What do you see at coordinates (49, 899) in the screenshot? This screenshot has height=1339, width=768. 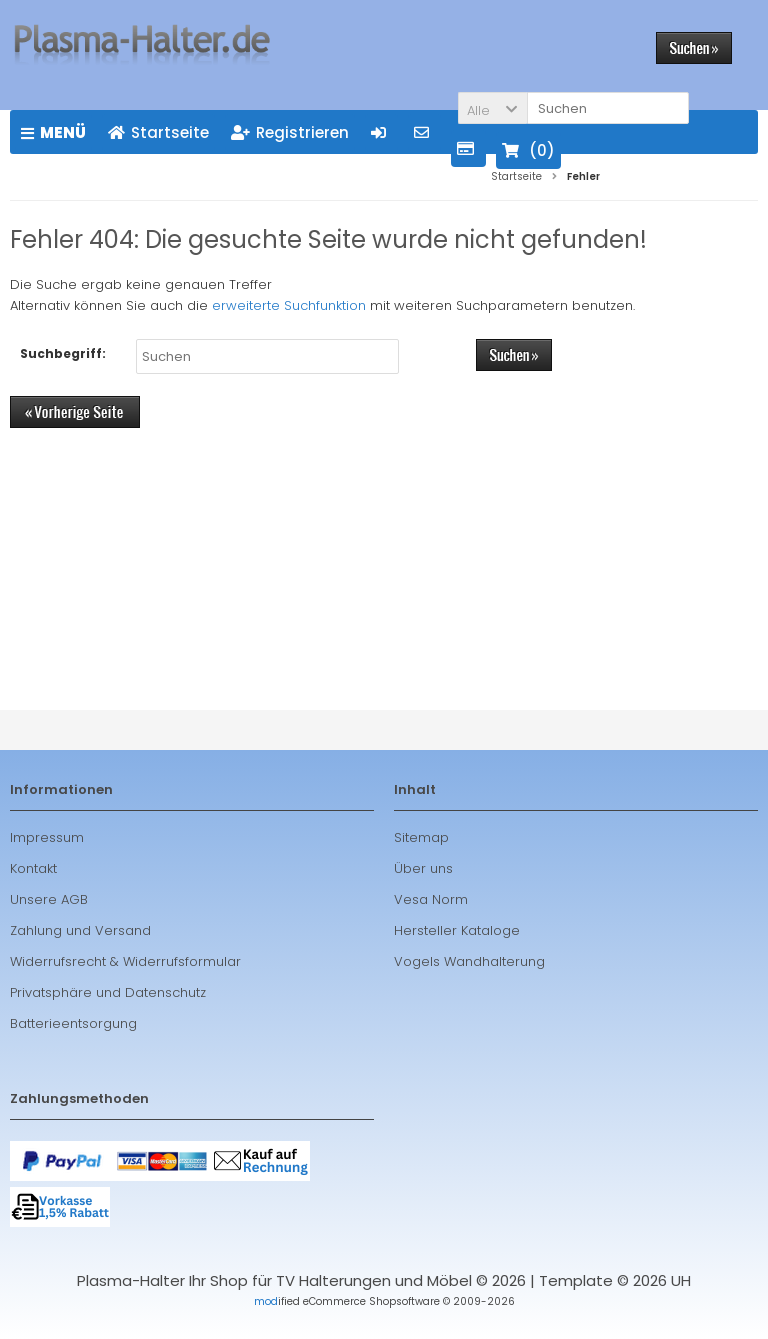 I see `Unsere AGB` at bounding box center [49, 899].